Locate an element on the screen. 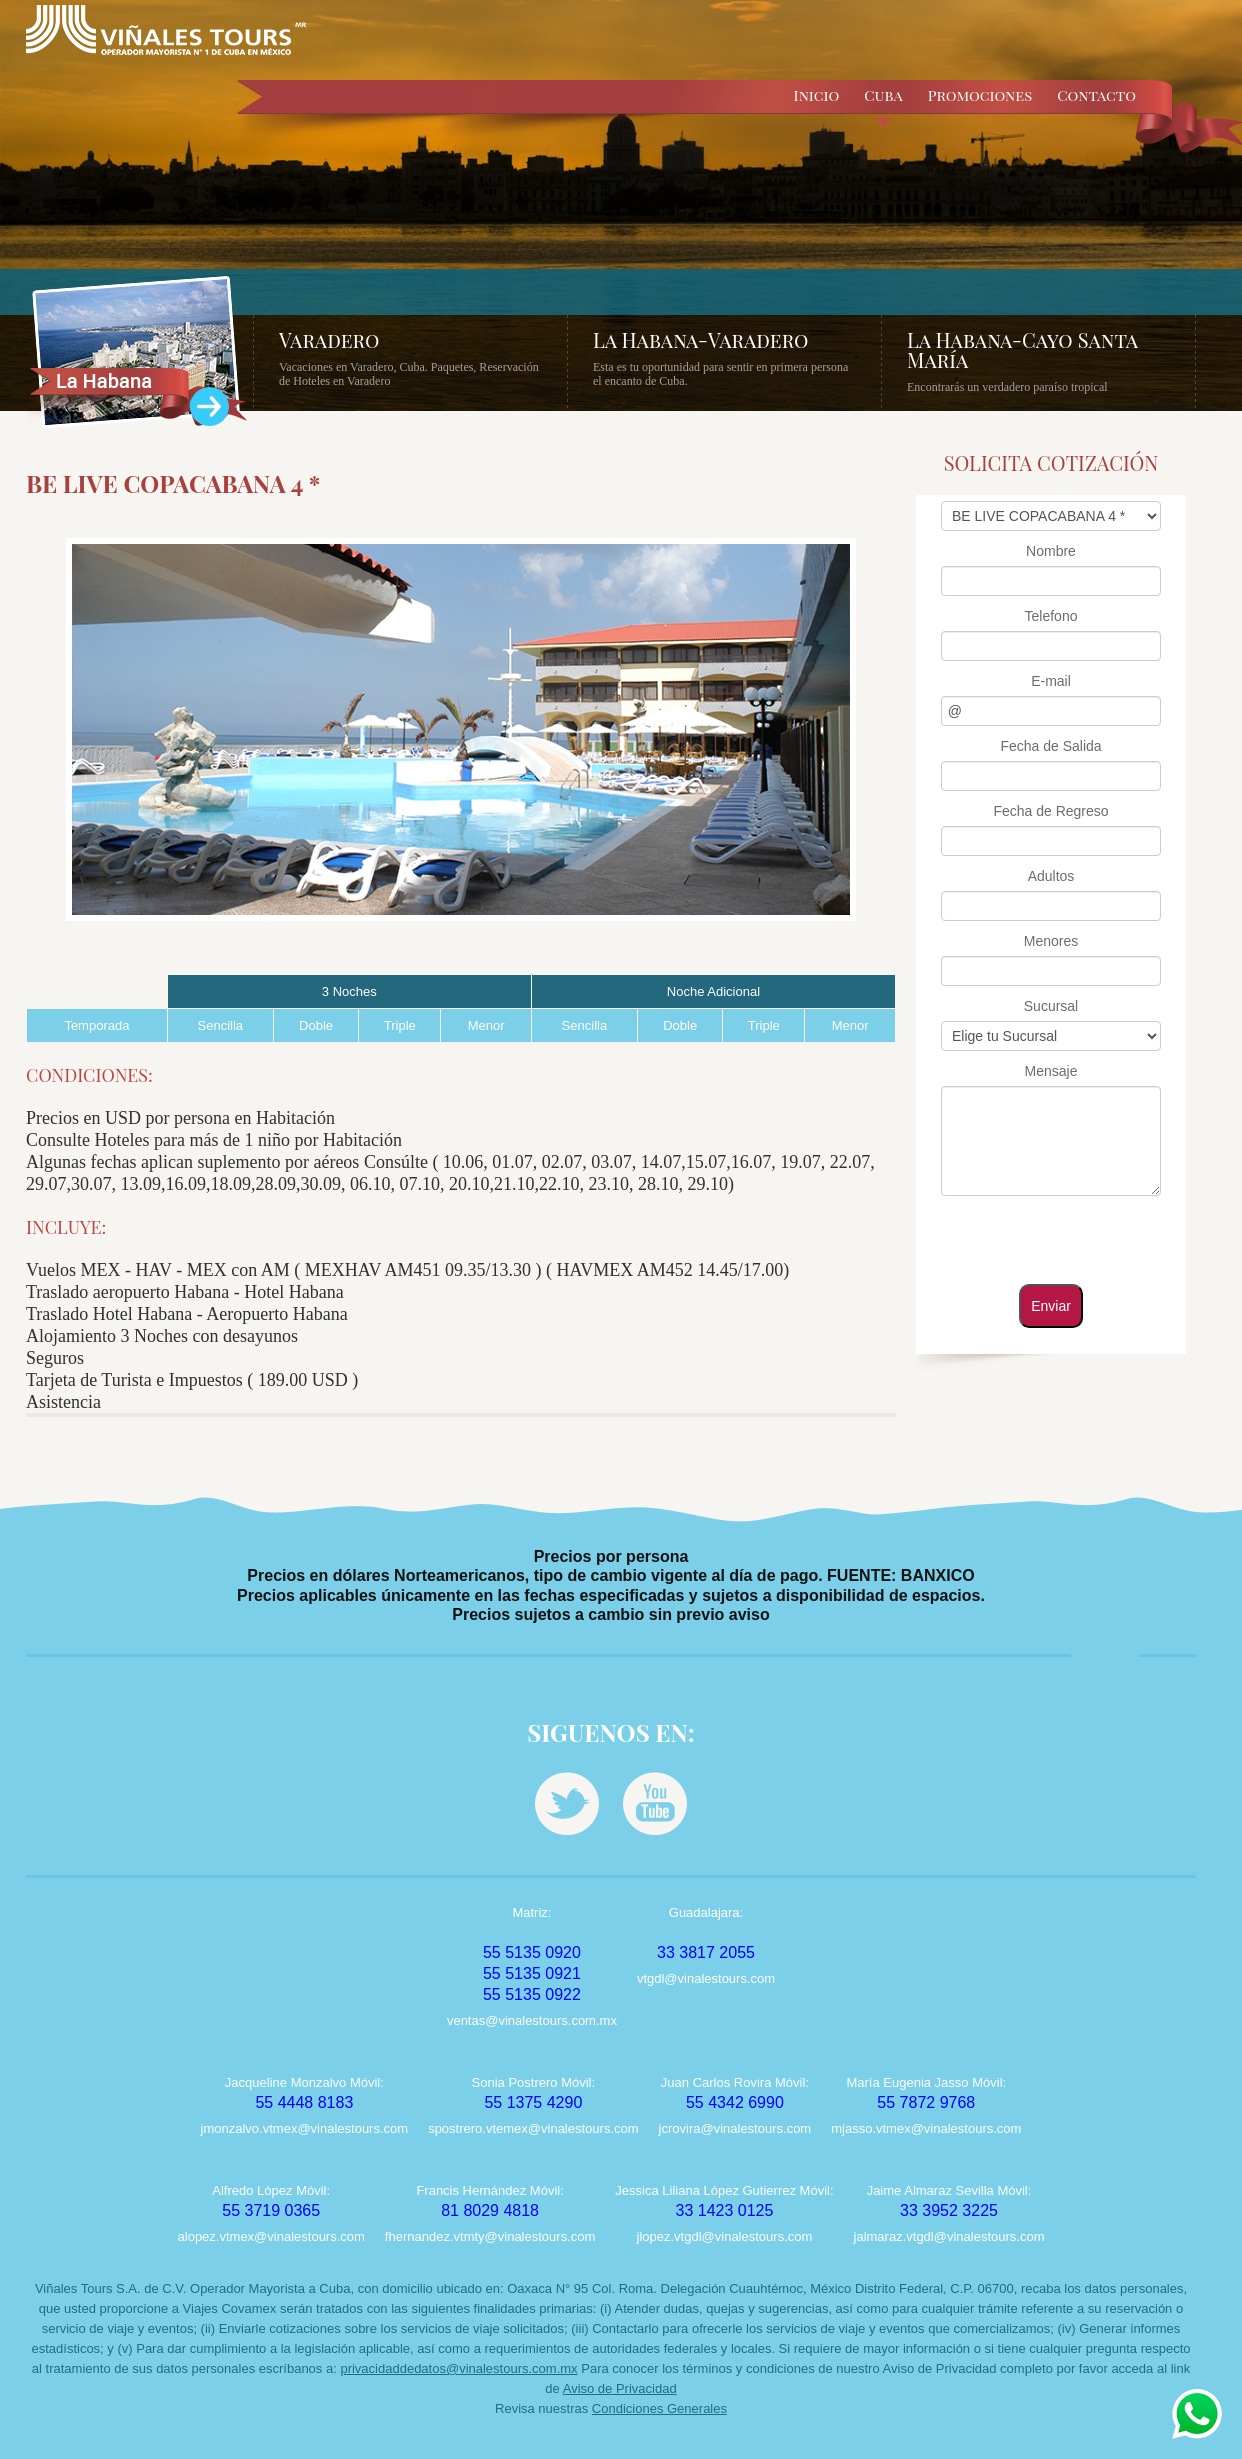  Inicio is located at coordinates (817, 95).